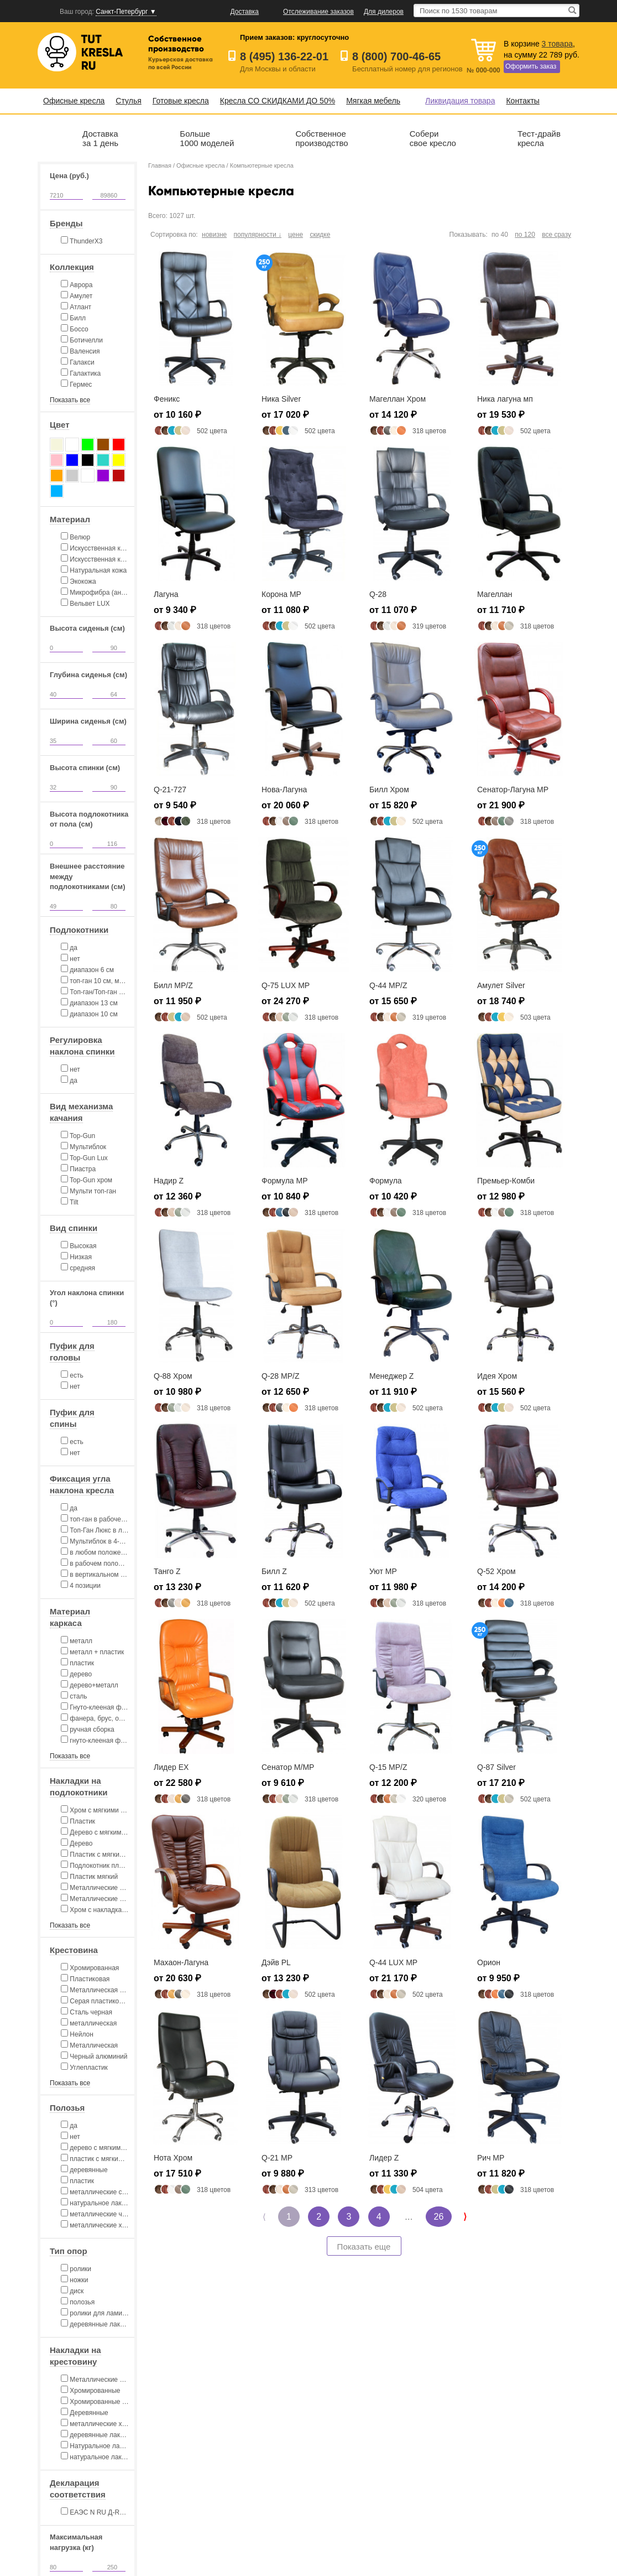 Image resolution: width=617 pixels, height=2576 pixels. What do you see at coordinates (388, 985) in the screenshot?
I see `Q-44 MP/Z` at bounding box center [388, 985].